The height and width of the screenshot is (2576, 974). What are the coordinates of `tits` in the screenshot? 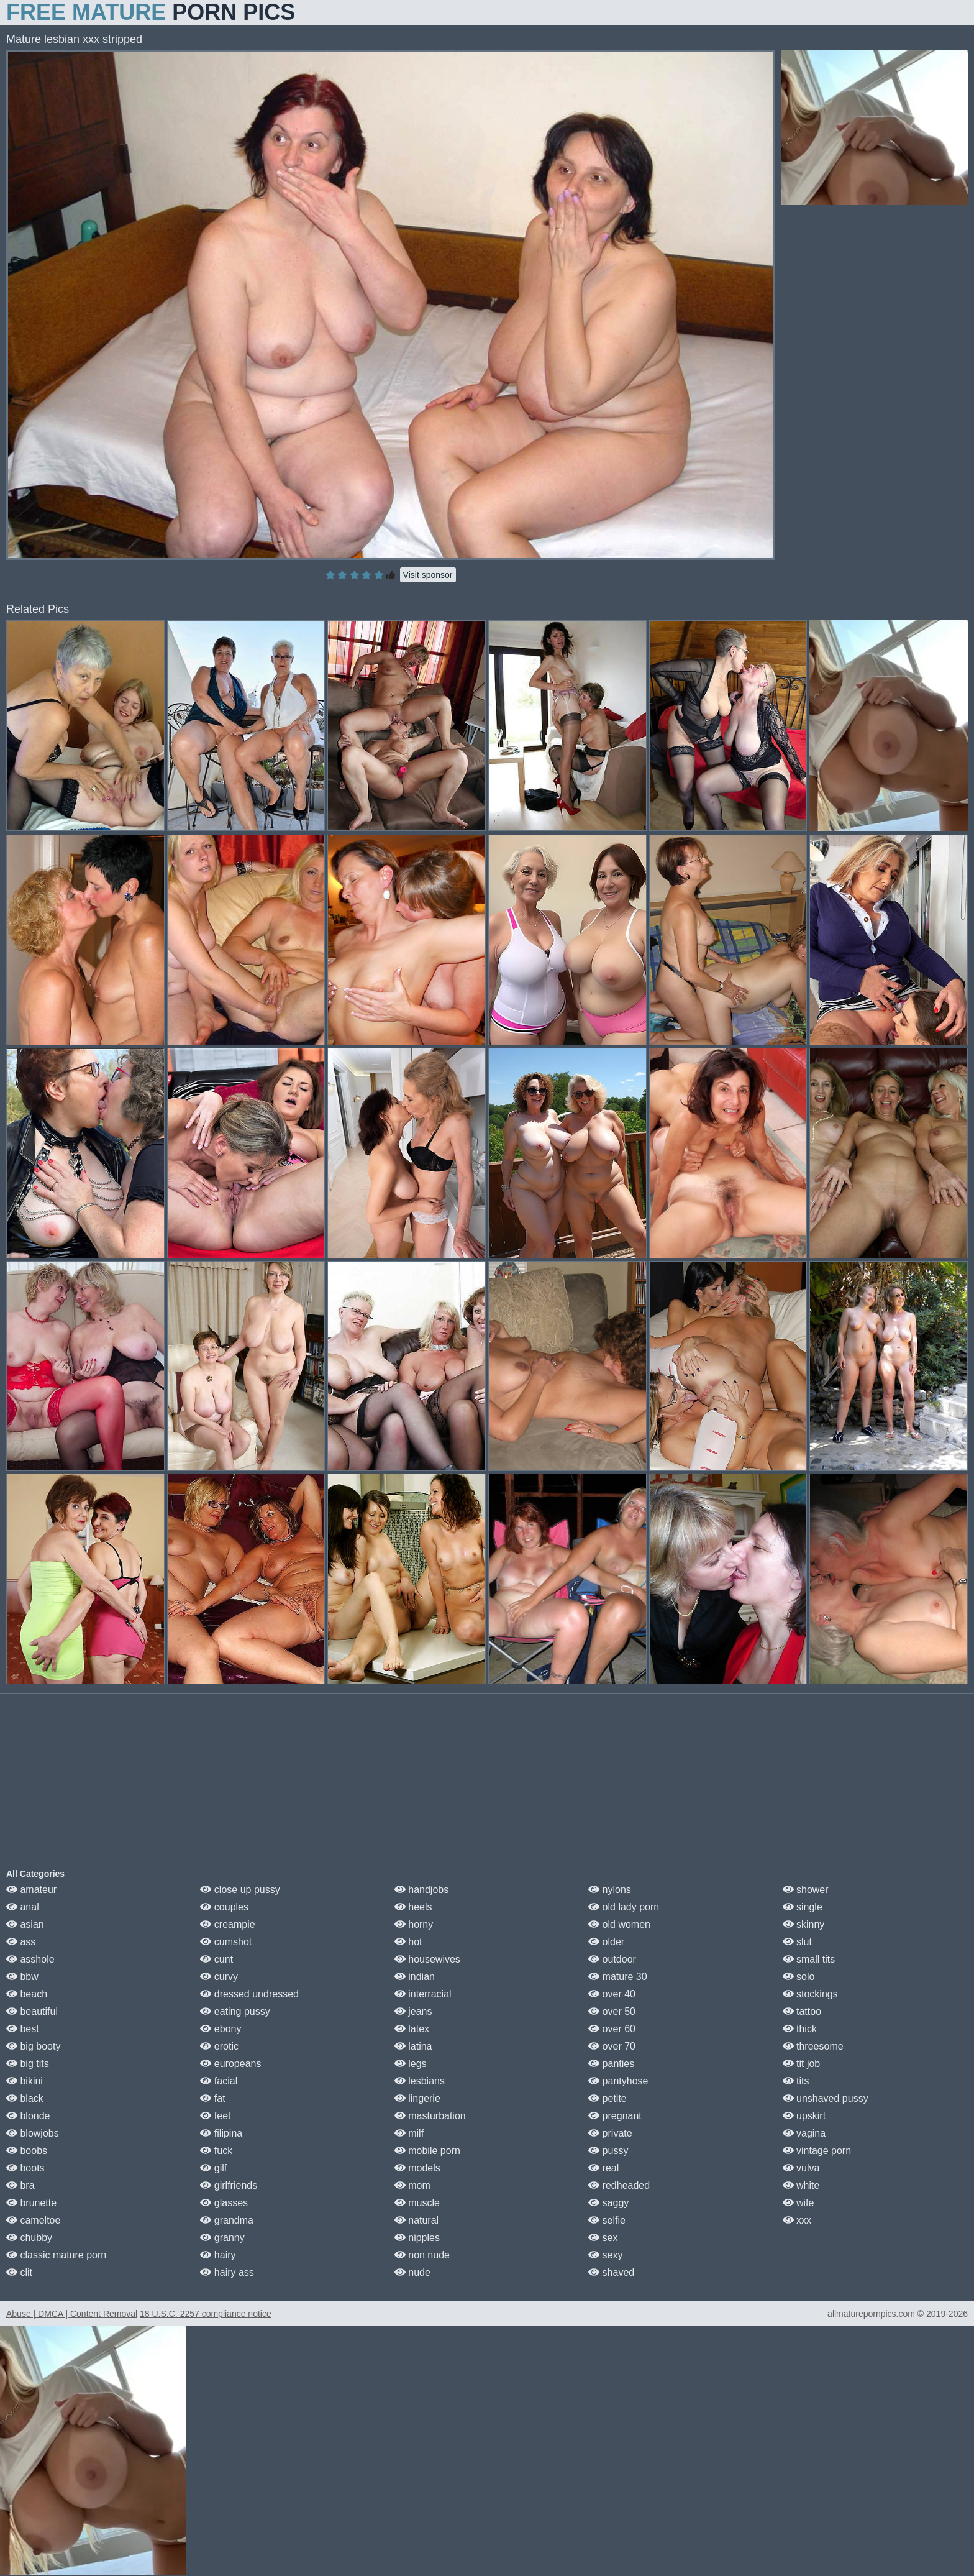 It's located at (796, 2081).